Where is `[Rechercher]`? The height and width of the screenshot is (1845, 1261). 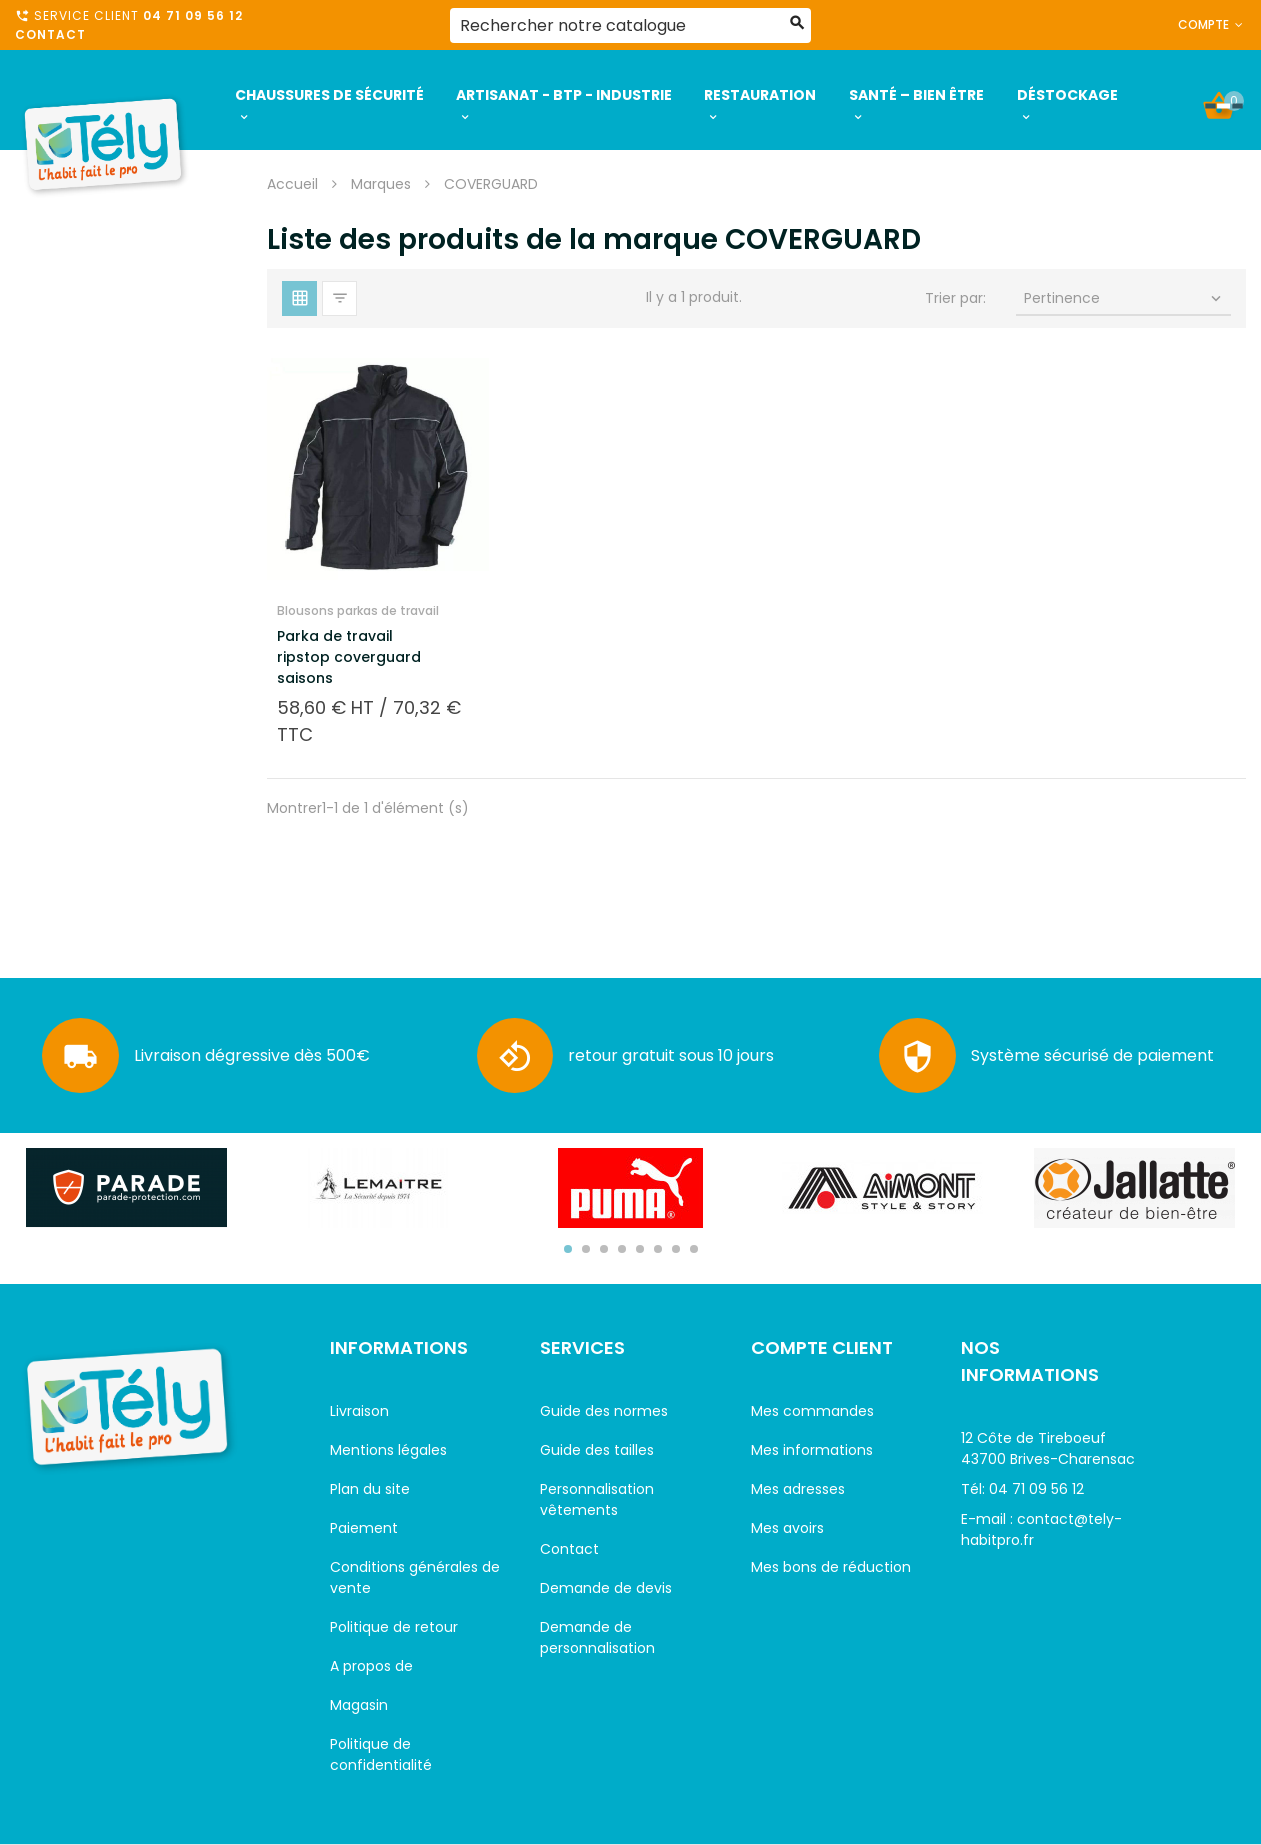
[Rechercher] is located at coordinates (630, 25).